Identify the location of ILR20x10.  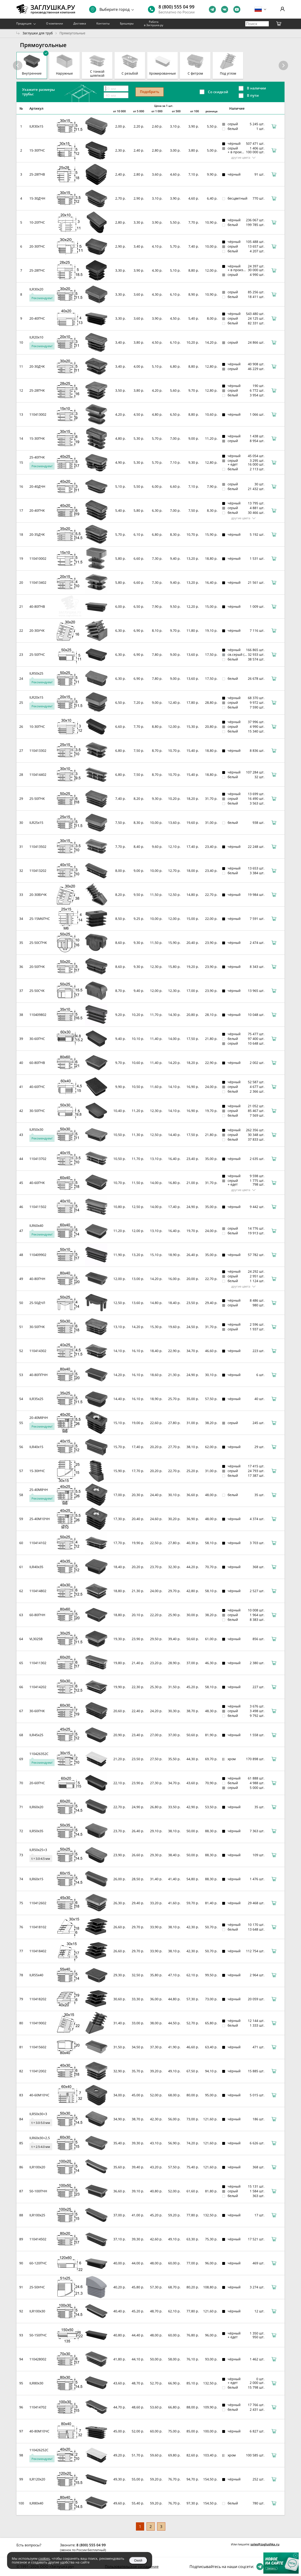
(36, 337).